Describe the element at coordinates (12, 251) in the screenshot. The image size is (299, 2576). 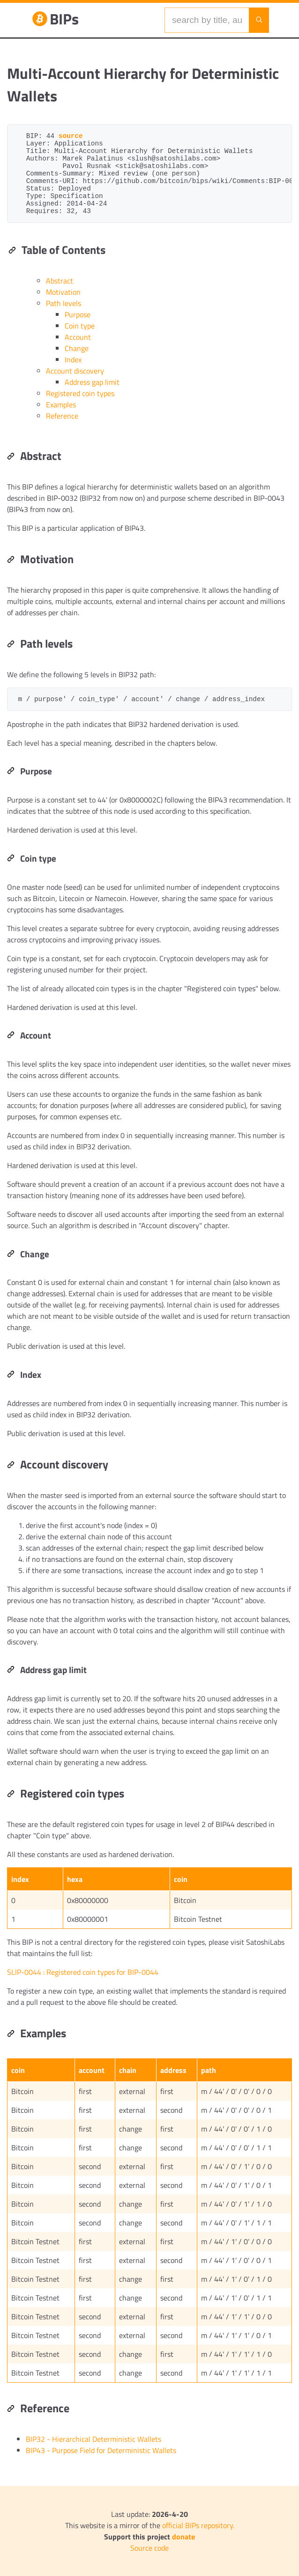
I see `[Permalink: Table of Contents]` at that location.